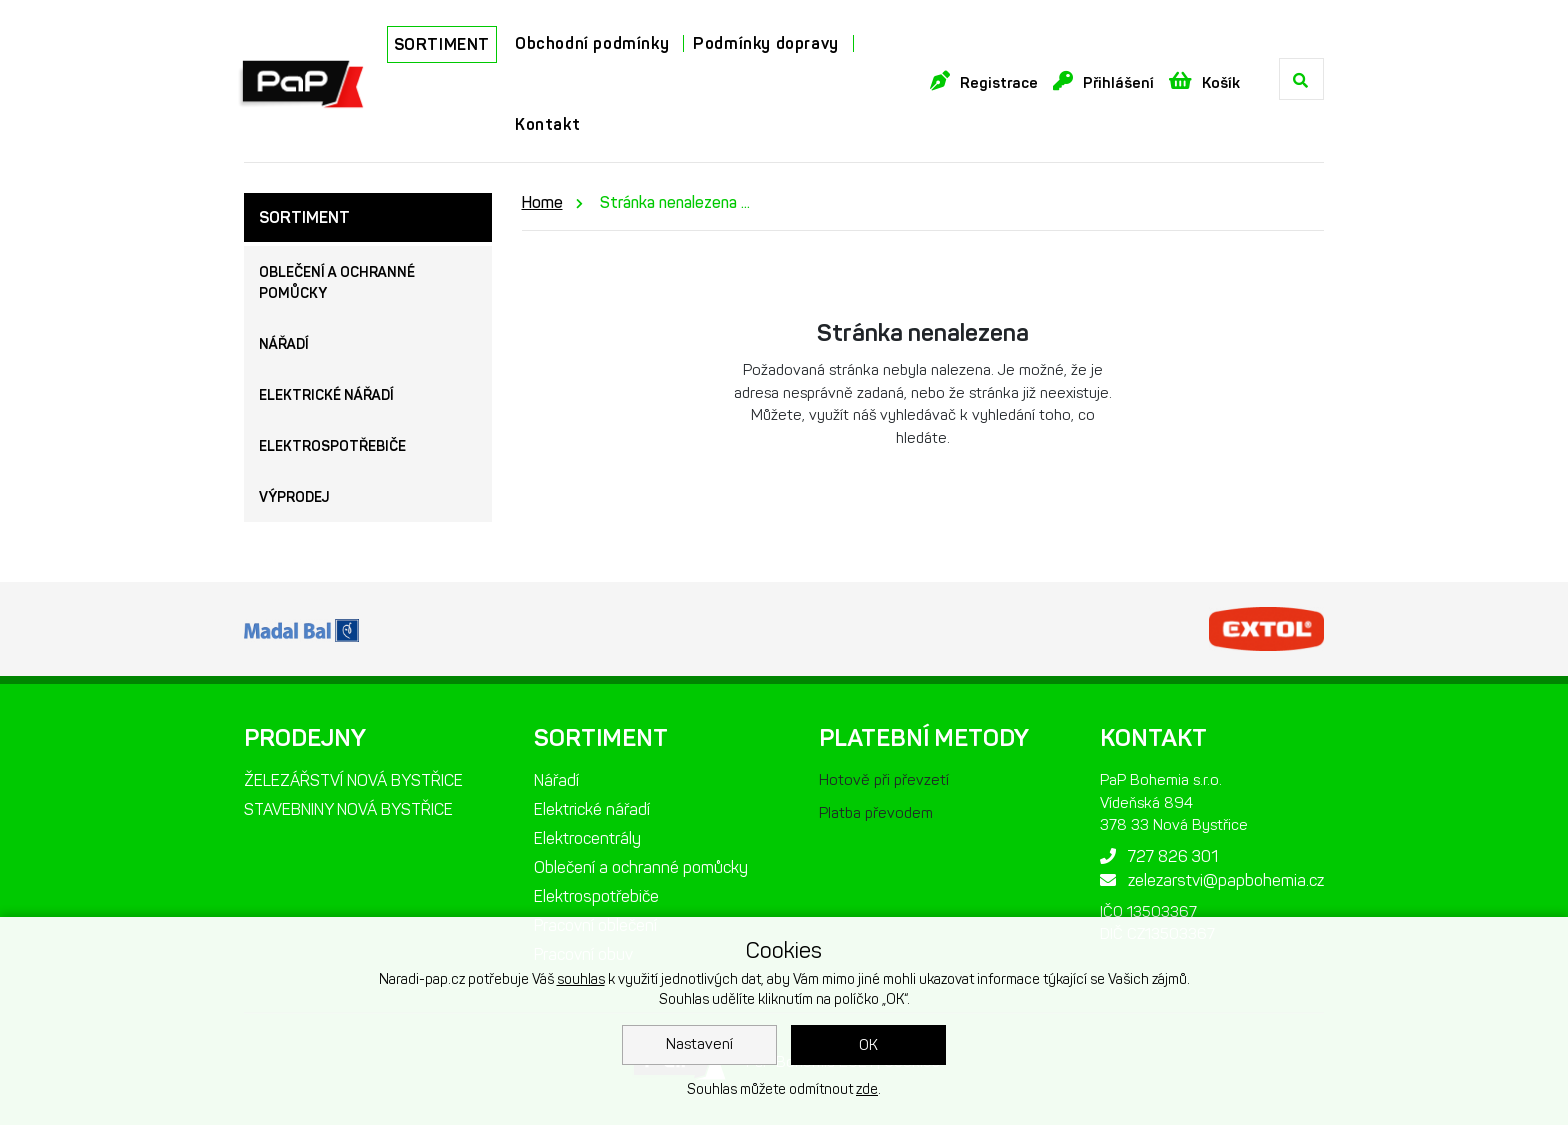  Describe the element at coordinates (542, 202) in the screenshot. I see `Home` at that location.